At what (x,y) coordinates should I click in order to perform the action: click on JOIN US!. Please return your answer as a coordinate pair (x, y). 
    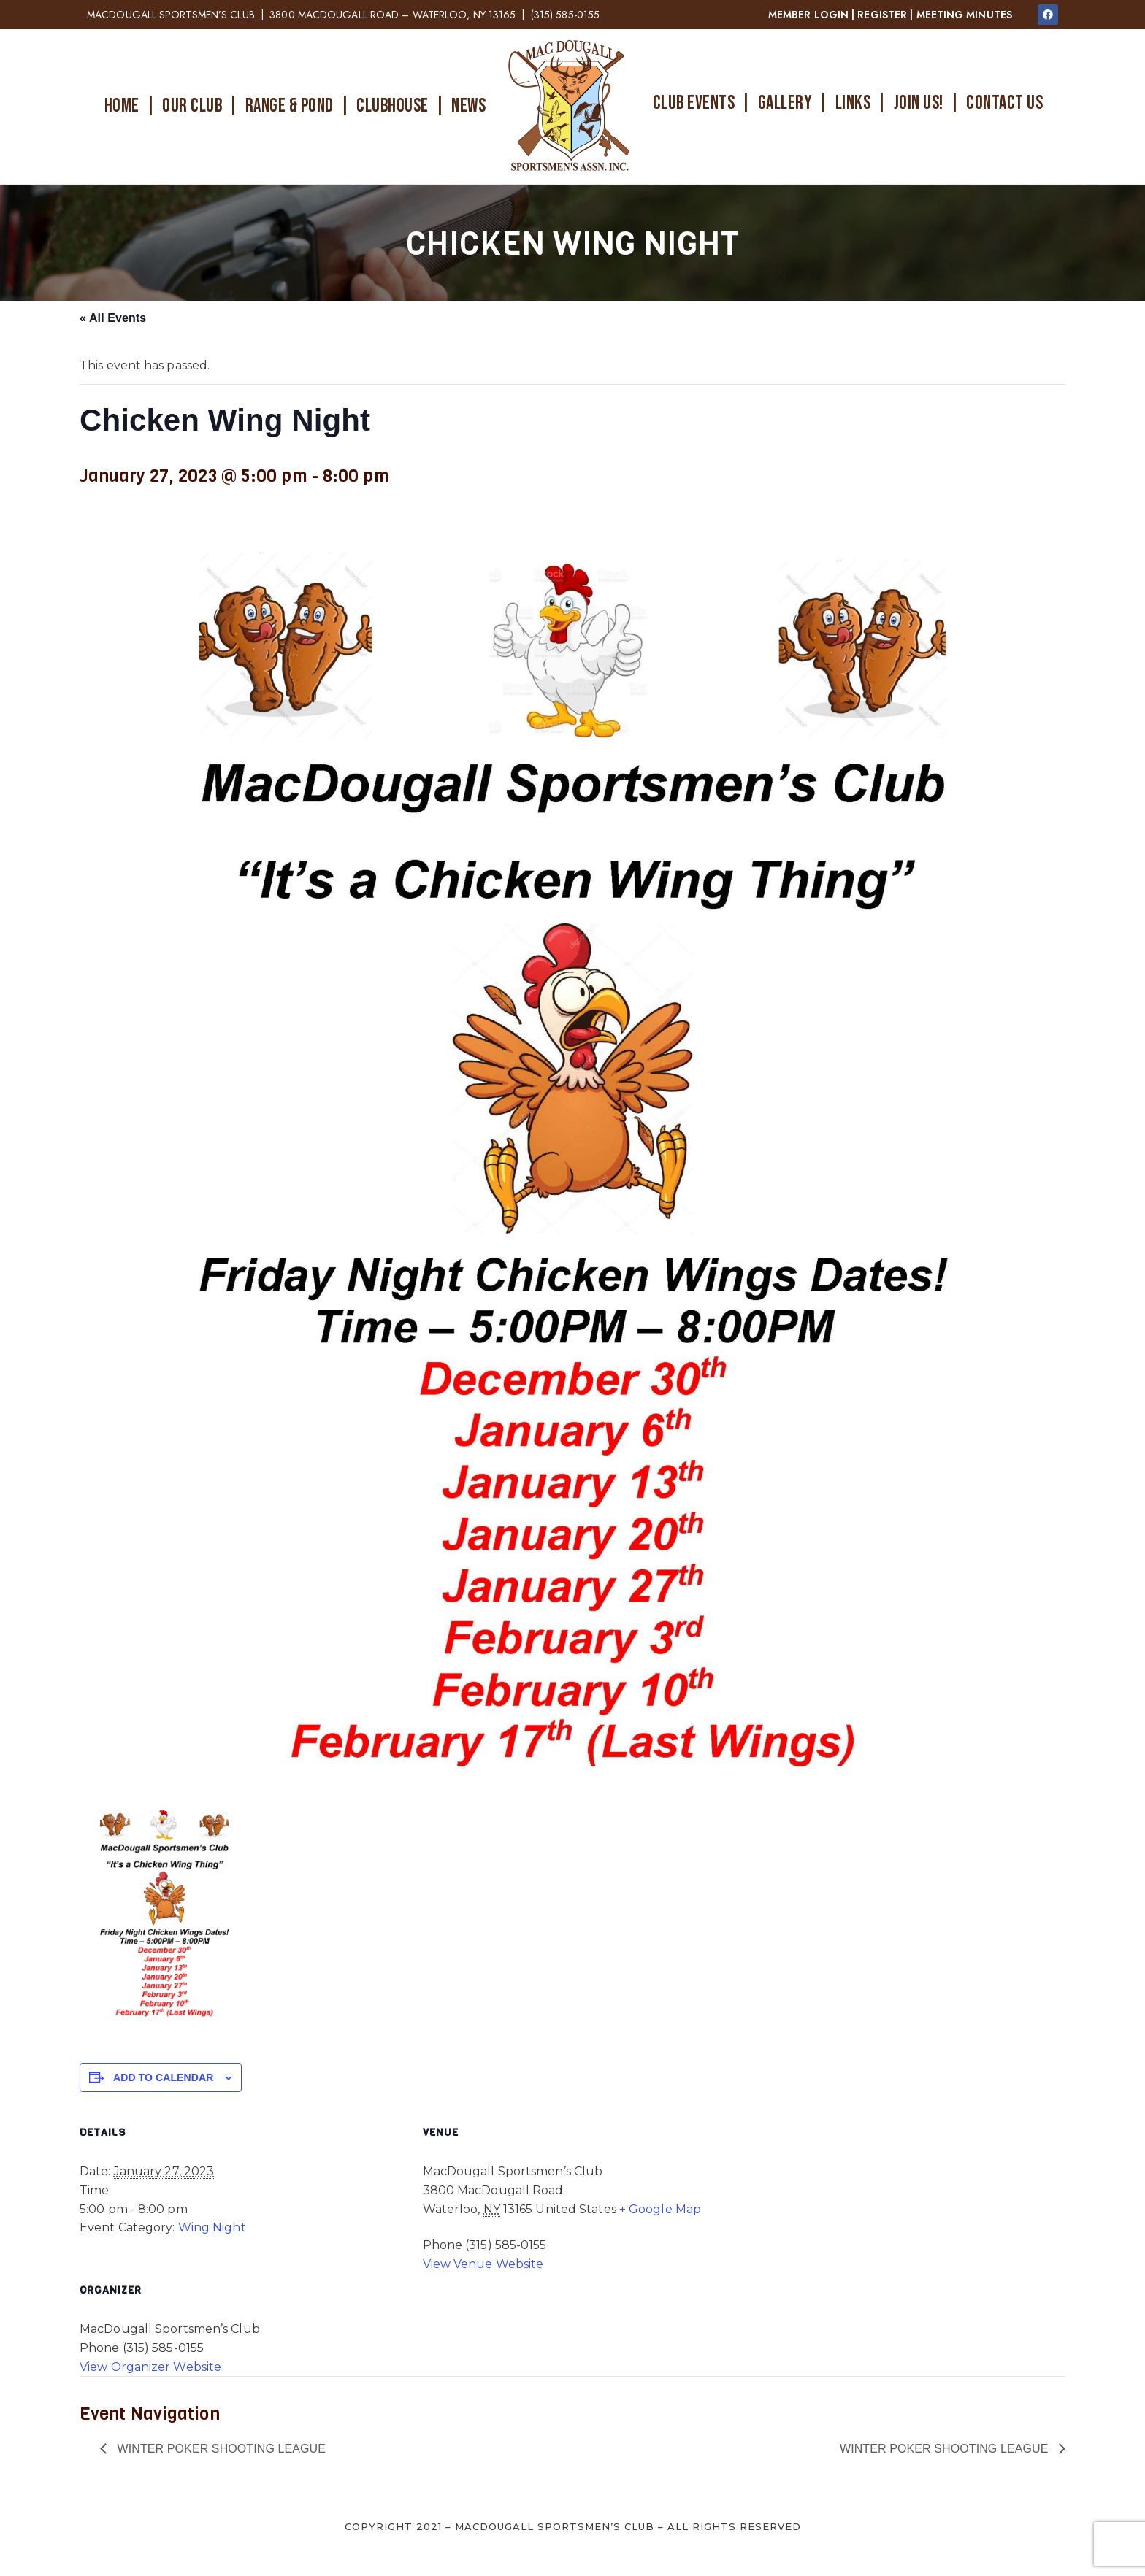
    Looking at the image, I should click on (918, 103).